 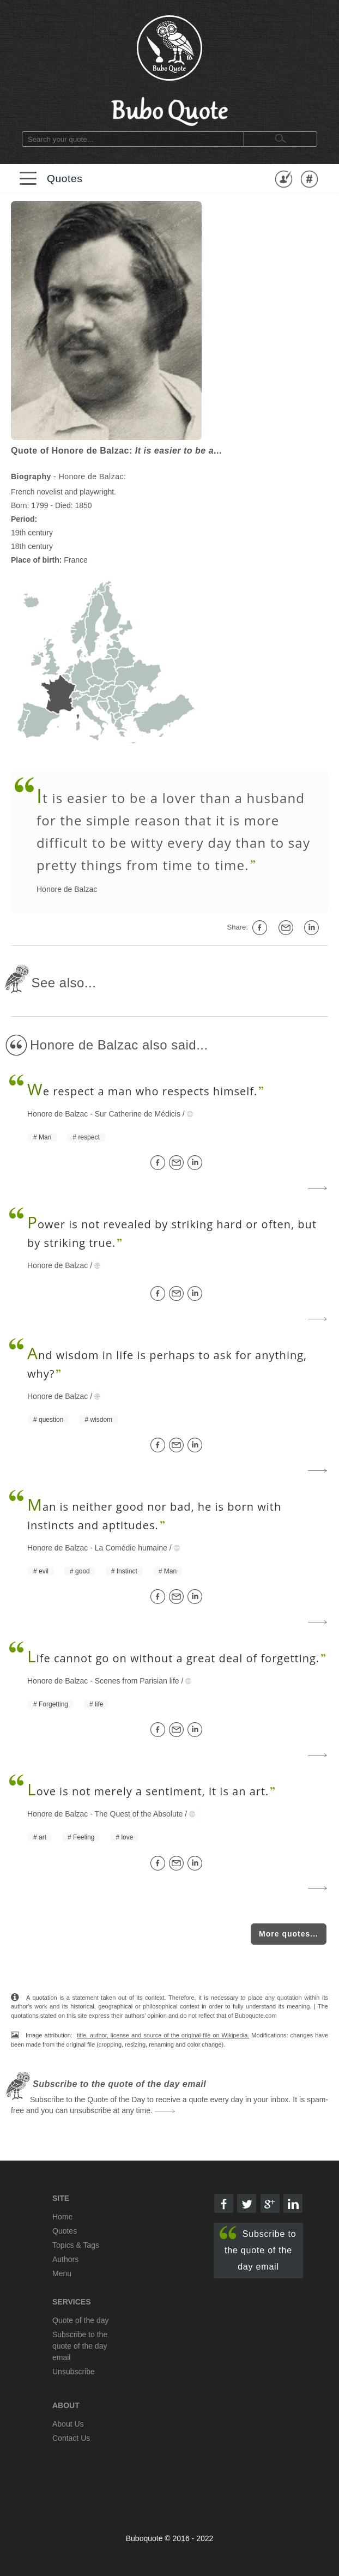 What do you see at coordinates (51, 1419) in the screenshot?
I see `question` at bounding box center [51, 1419].